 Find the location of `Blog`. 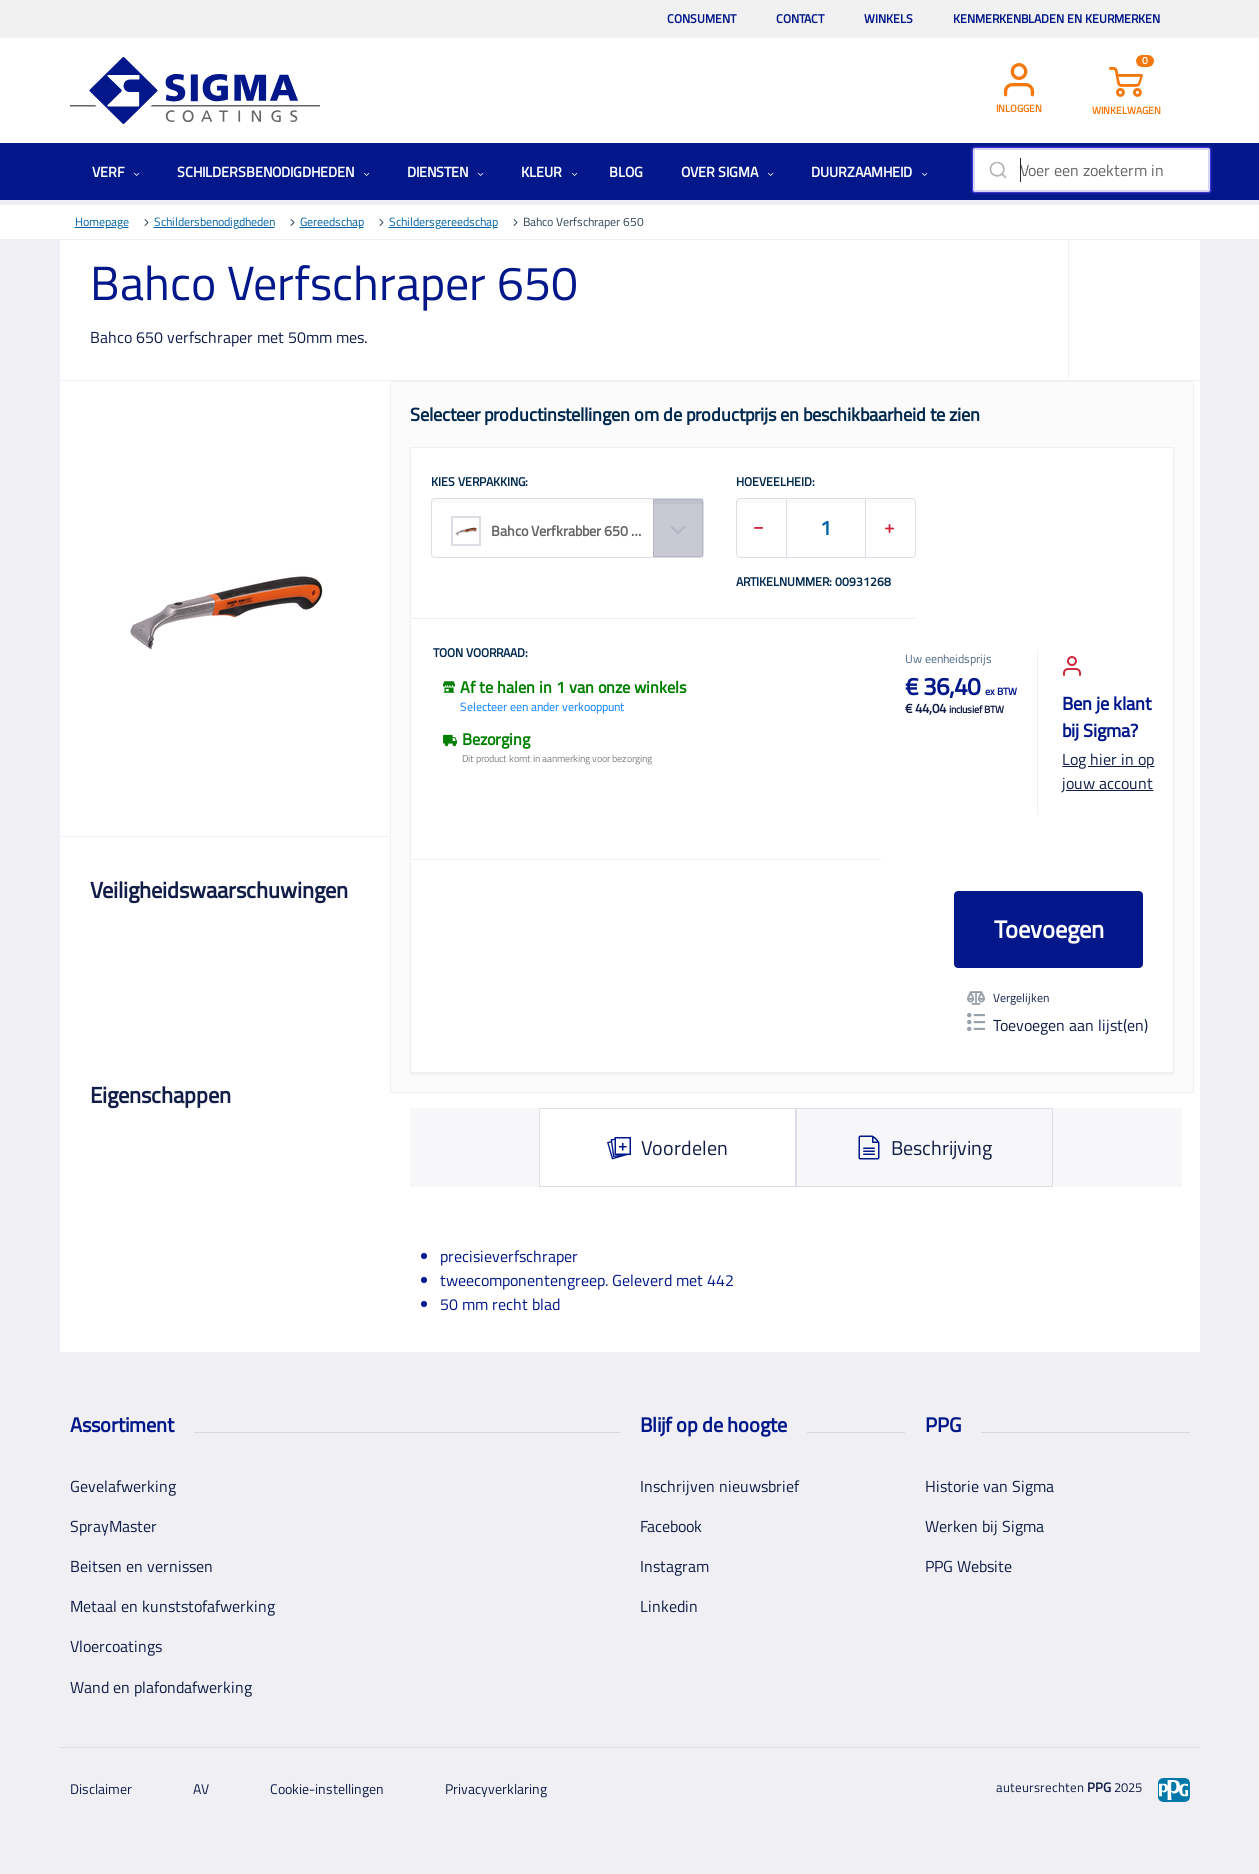

Blog is located at coordinates (626, 171).